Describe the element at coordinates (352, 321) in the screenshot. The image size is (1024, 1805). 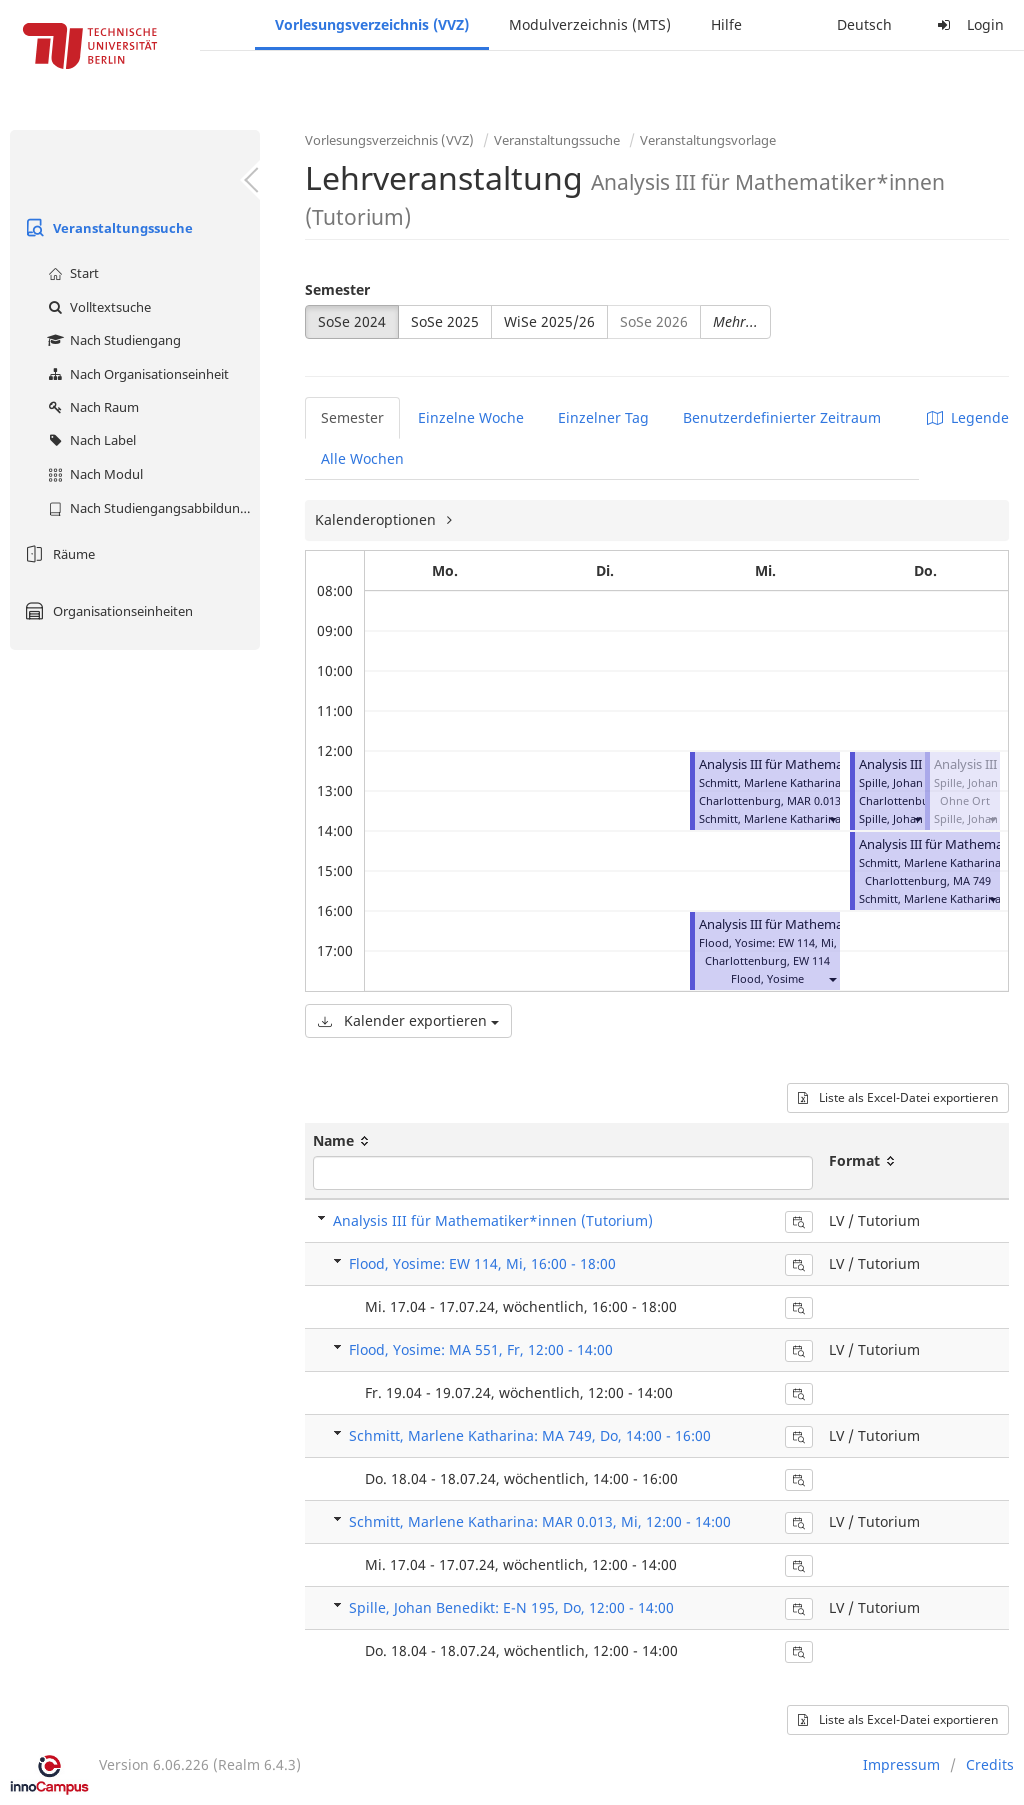
I see `SoSe 2024` at that location.